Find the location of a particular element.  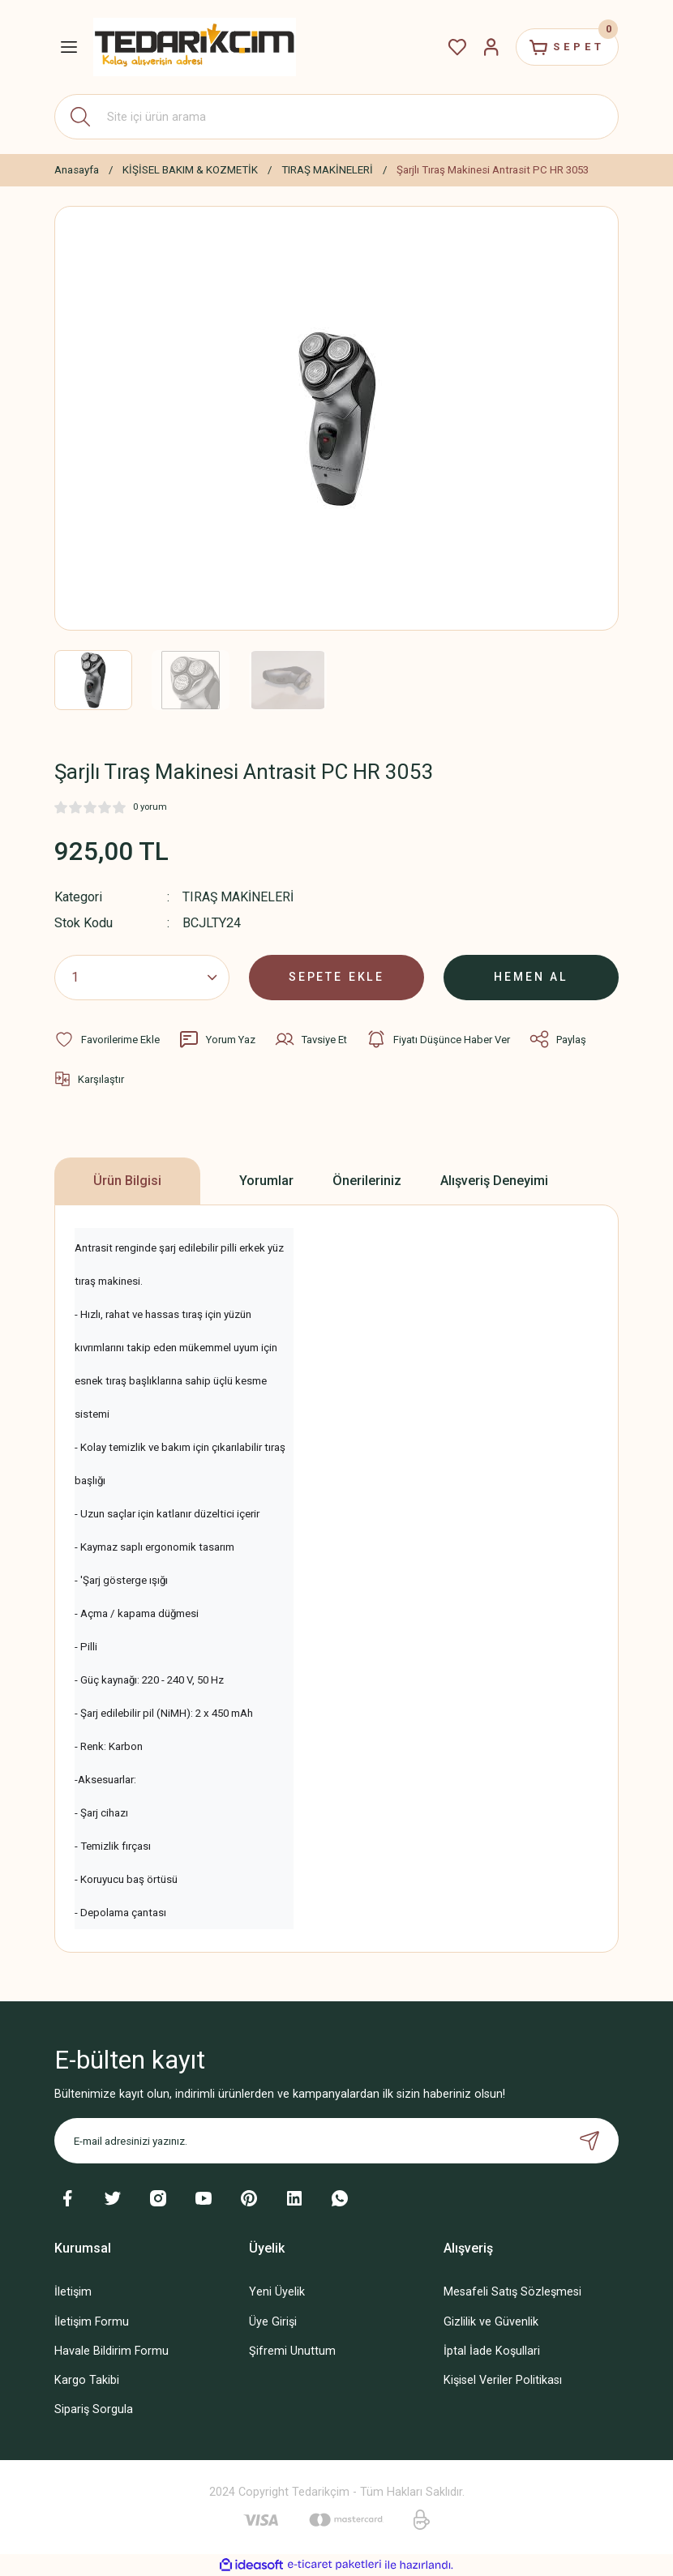

HEMEN AL is located at coordinates (531, 977).